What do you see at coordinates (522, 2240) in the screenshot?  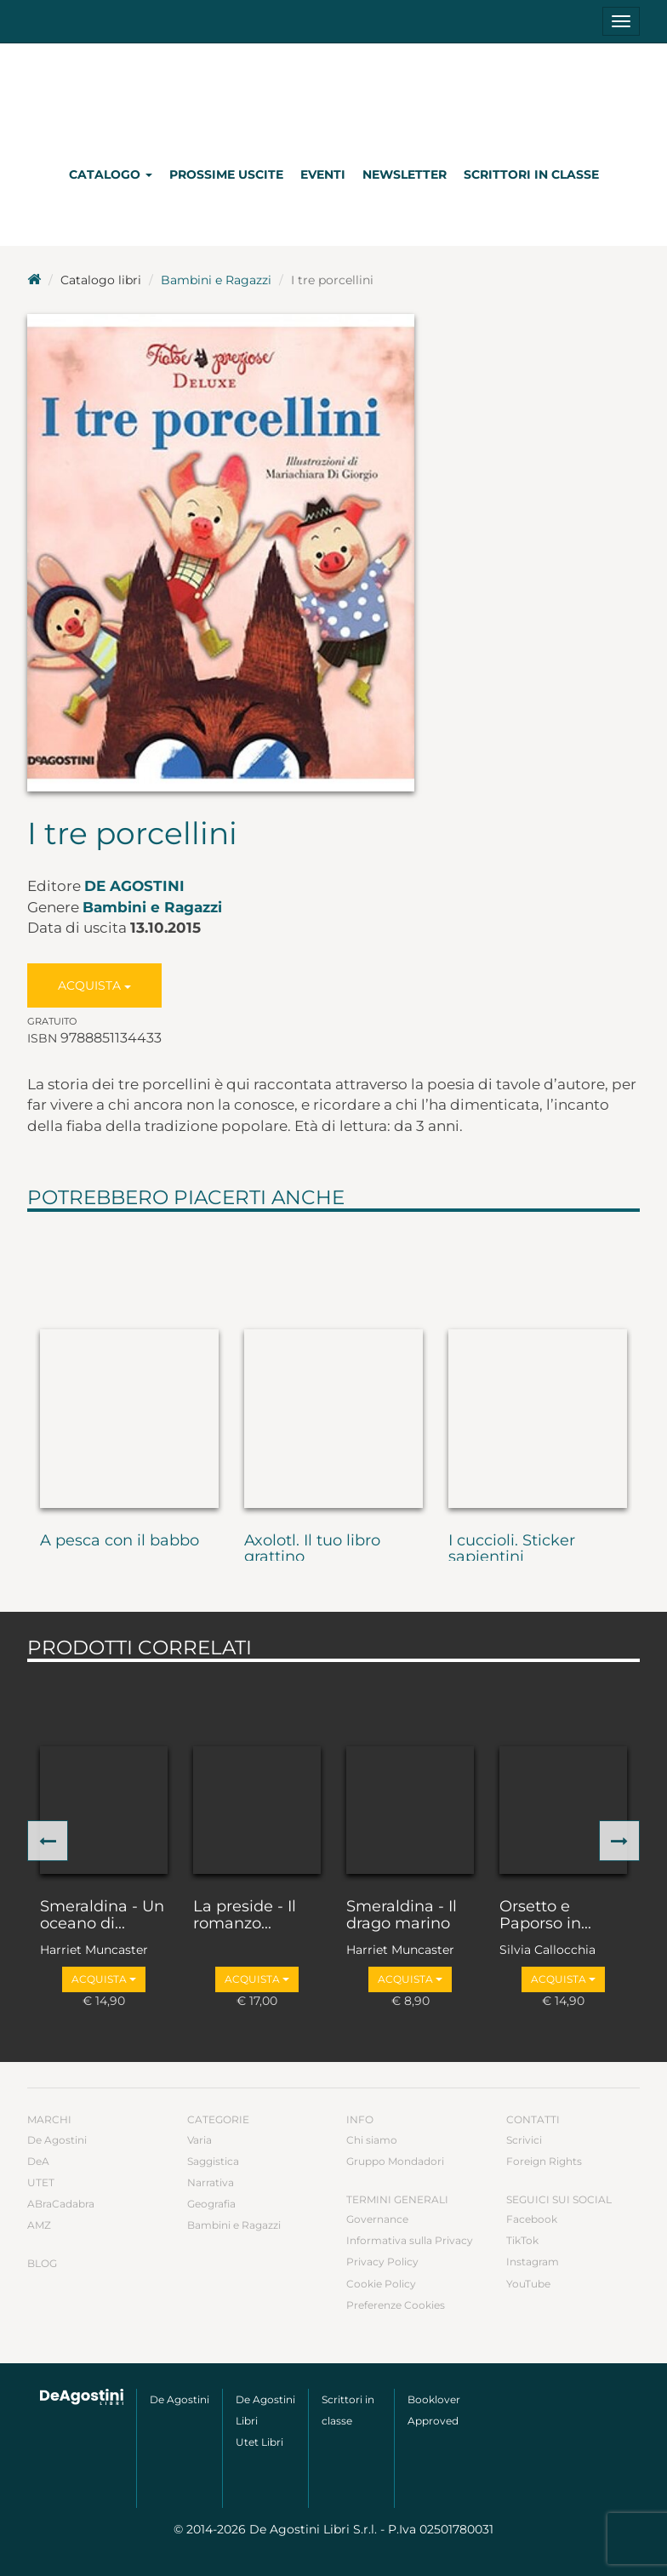 I see `TikTok` at bounding box center [522, 2240].